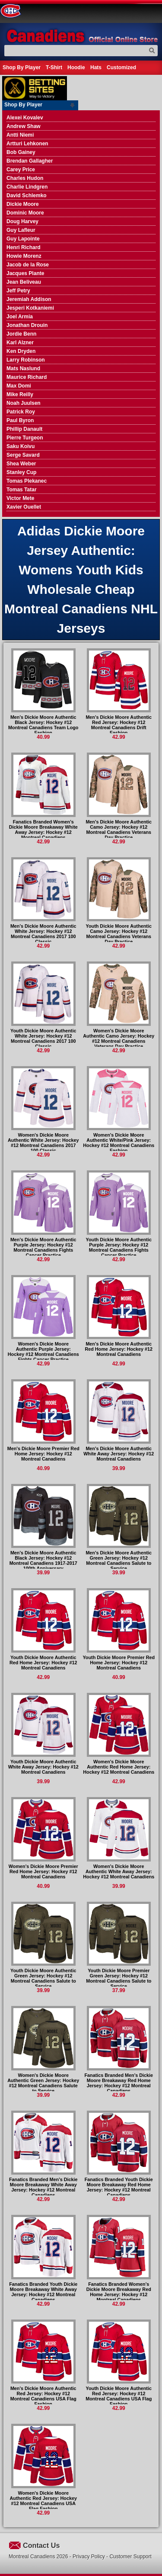 Image resolution: width=162 pixels, height=2576 pixels. Describe the element at coordinates (76, 67) in the screenshot. I see `Hoodie` at that location.